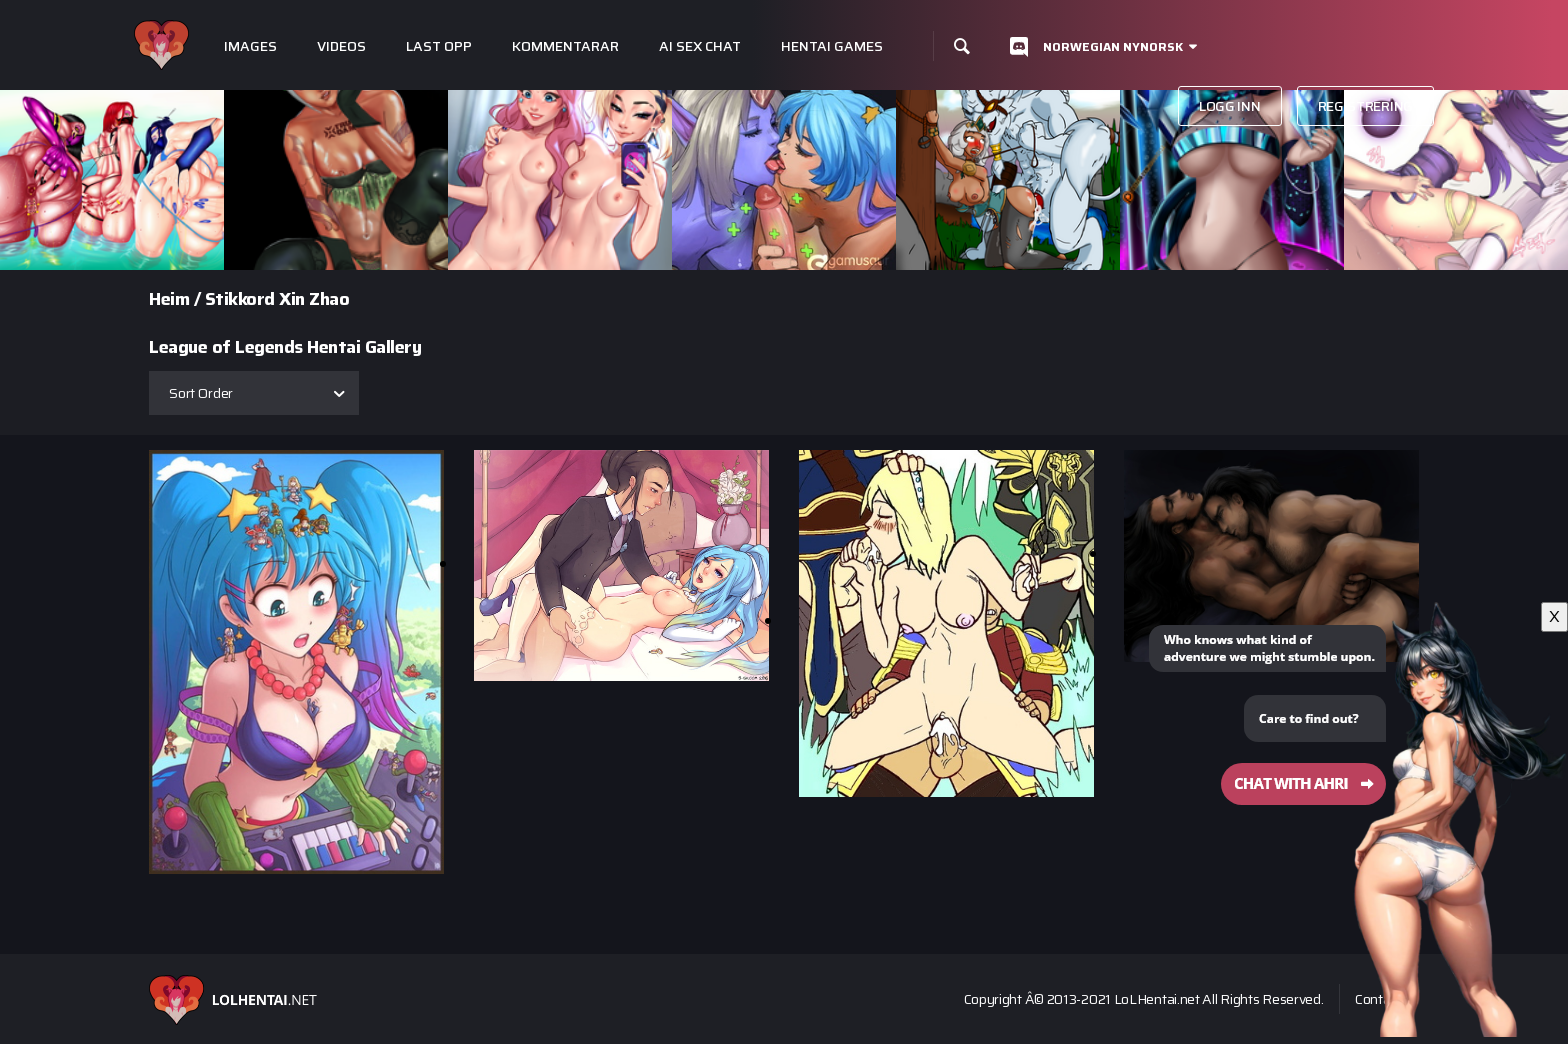 This screenshot has width=1568, height=1044. Describe the element at coordinates (700, 46) in the screenshot. I see `Ai Sex Chat` at that location.